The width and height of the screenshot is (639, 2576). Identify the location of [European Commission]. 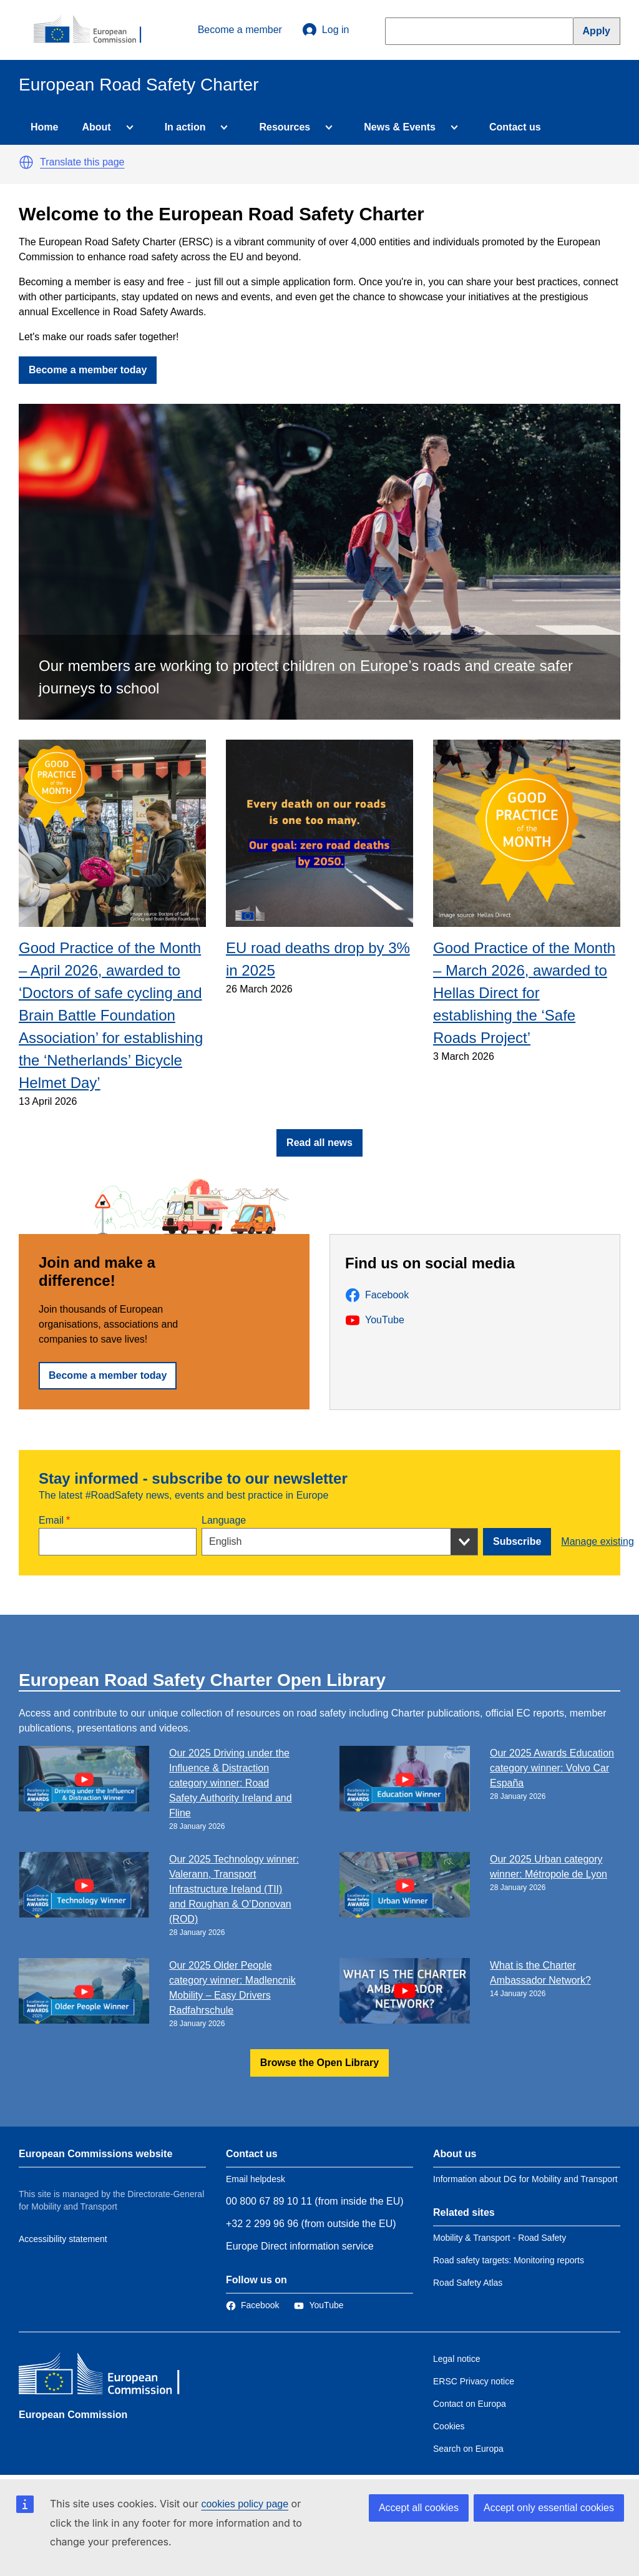
(94, 30).